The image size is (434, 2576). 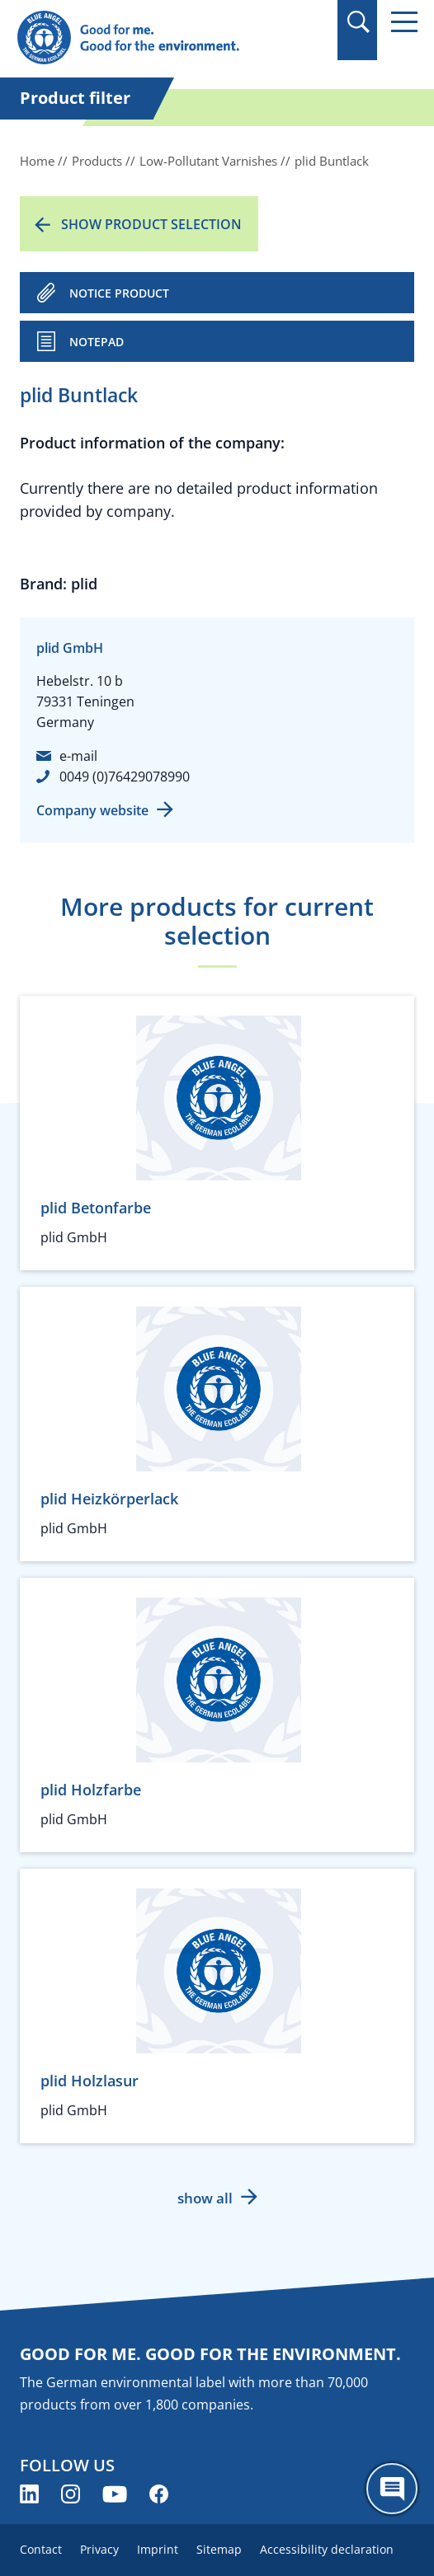 What do you see at coordinates (205, 2198) in the screenshot?
I see `show all` at bounding box center [205, 2198].